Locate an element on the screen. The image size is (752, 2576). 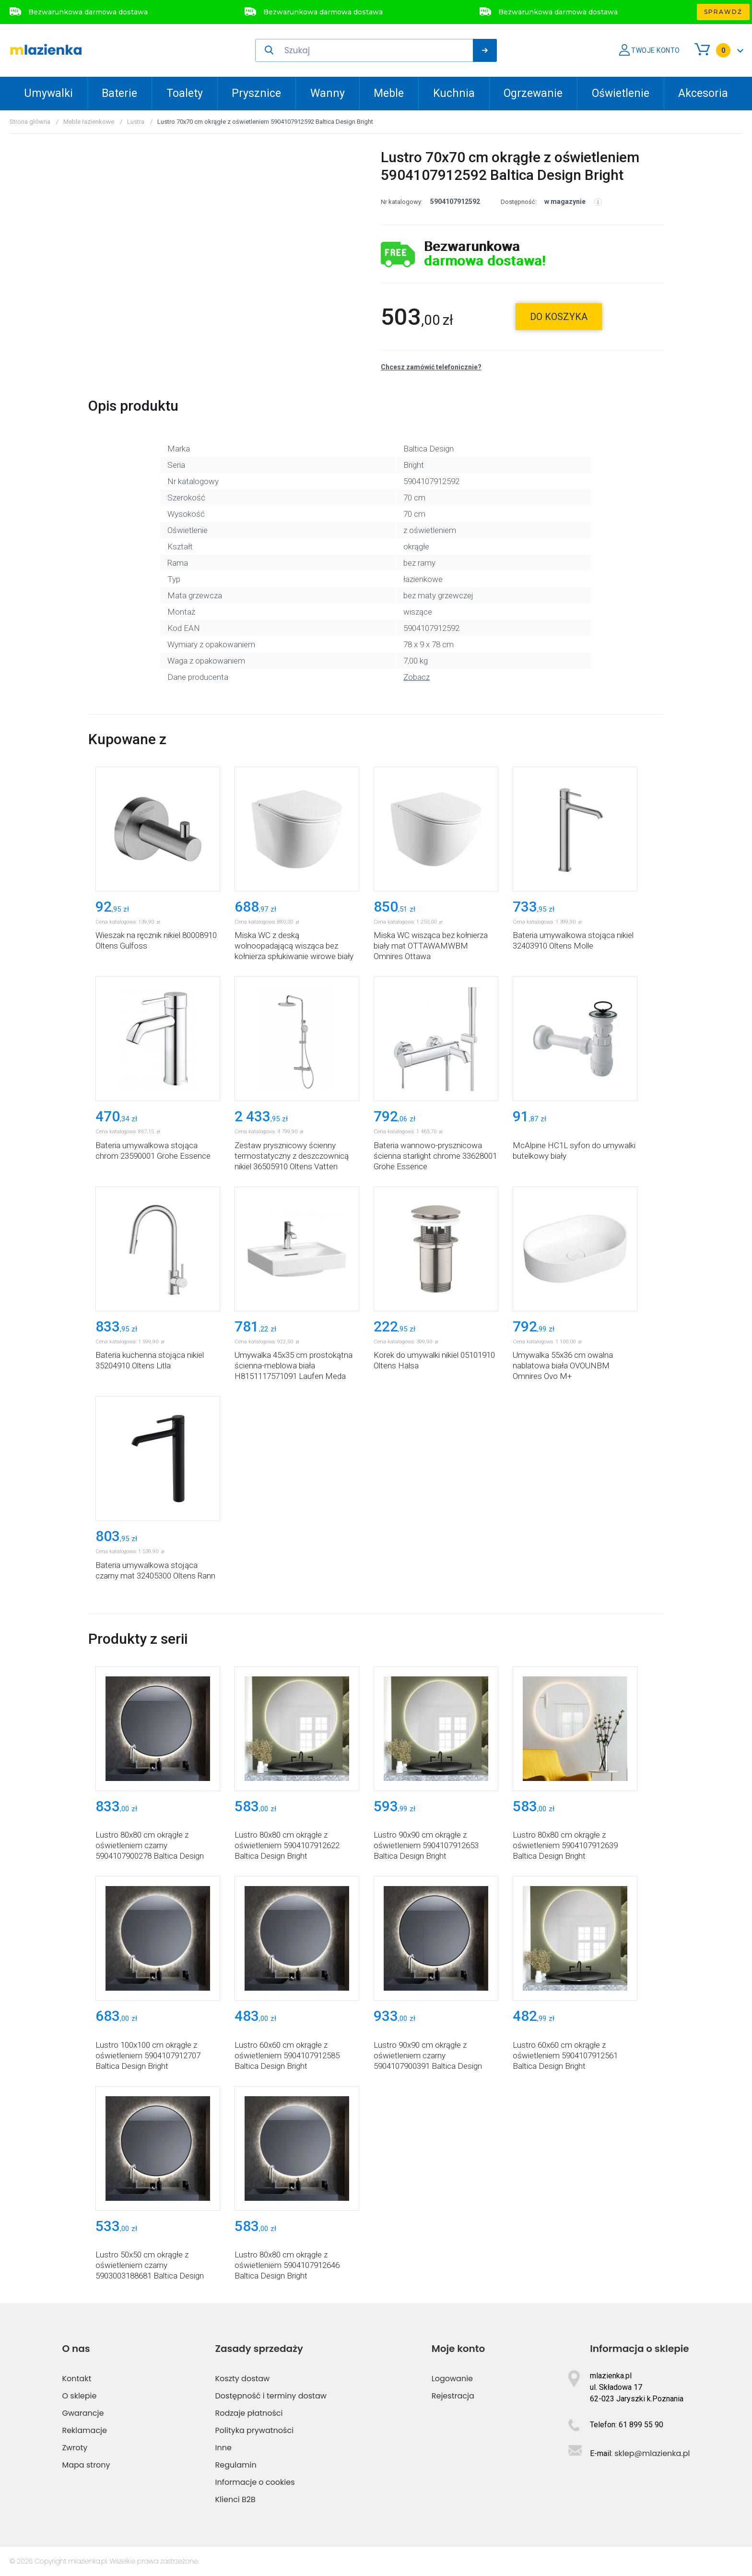
Oświetlenie is located at coordinates (620, 93).